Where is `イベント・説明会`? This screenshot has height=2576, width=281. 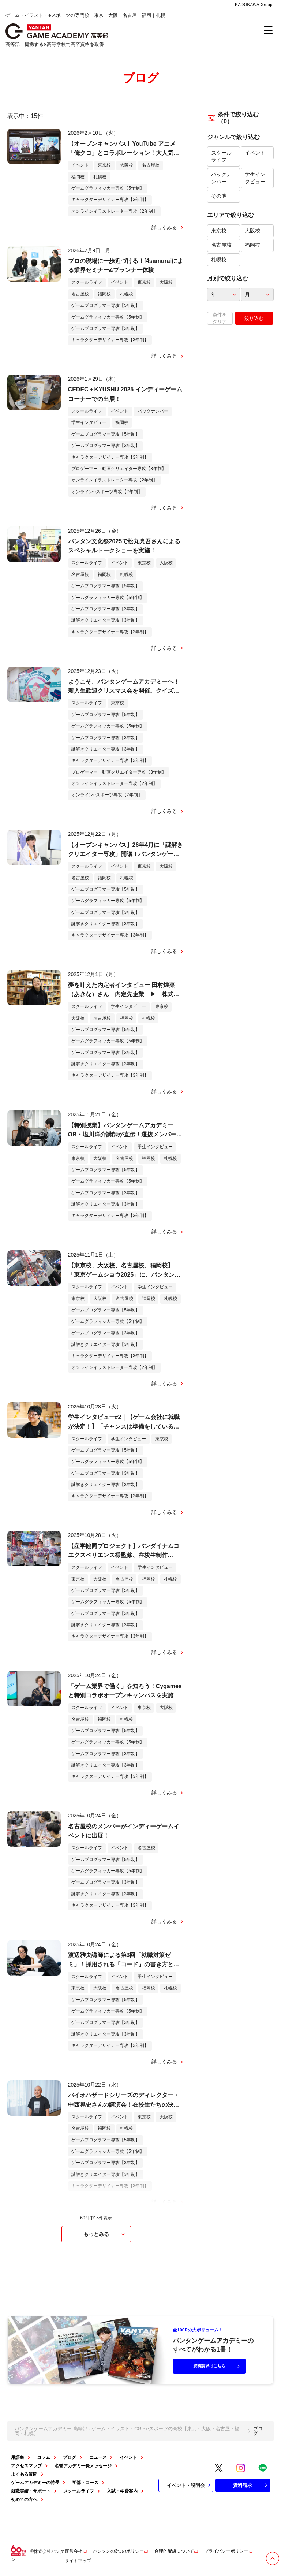 イベント・説明会 is located at coordinates (189, 2485).